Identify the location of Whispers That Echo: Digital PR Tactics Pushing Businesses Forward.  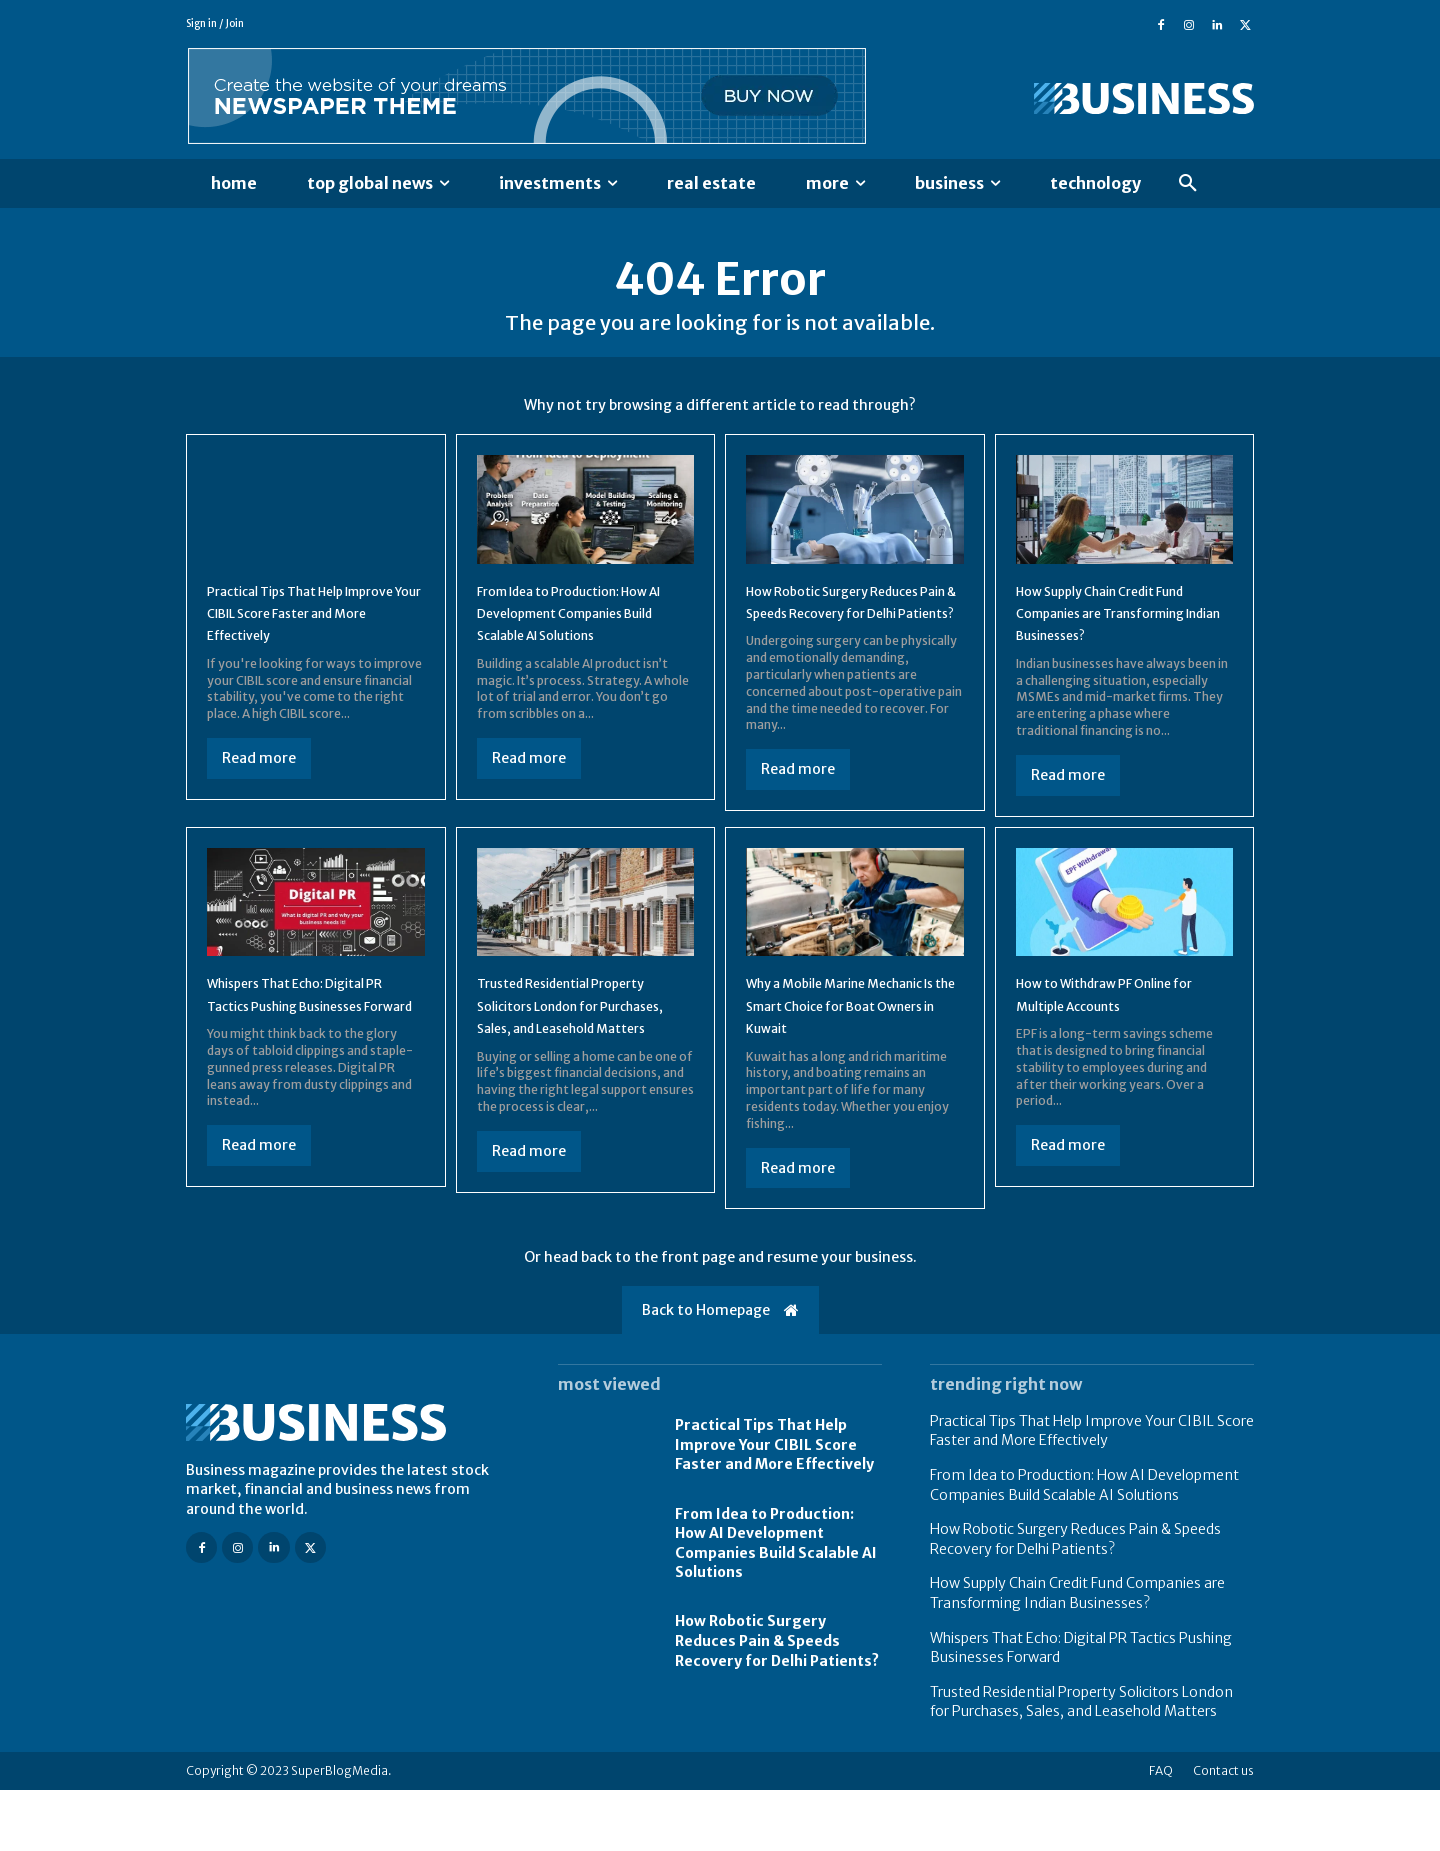
(311, 1043).